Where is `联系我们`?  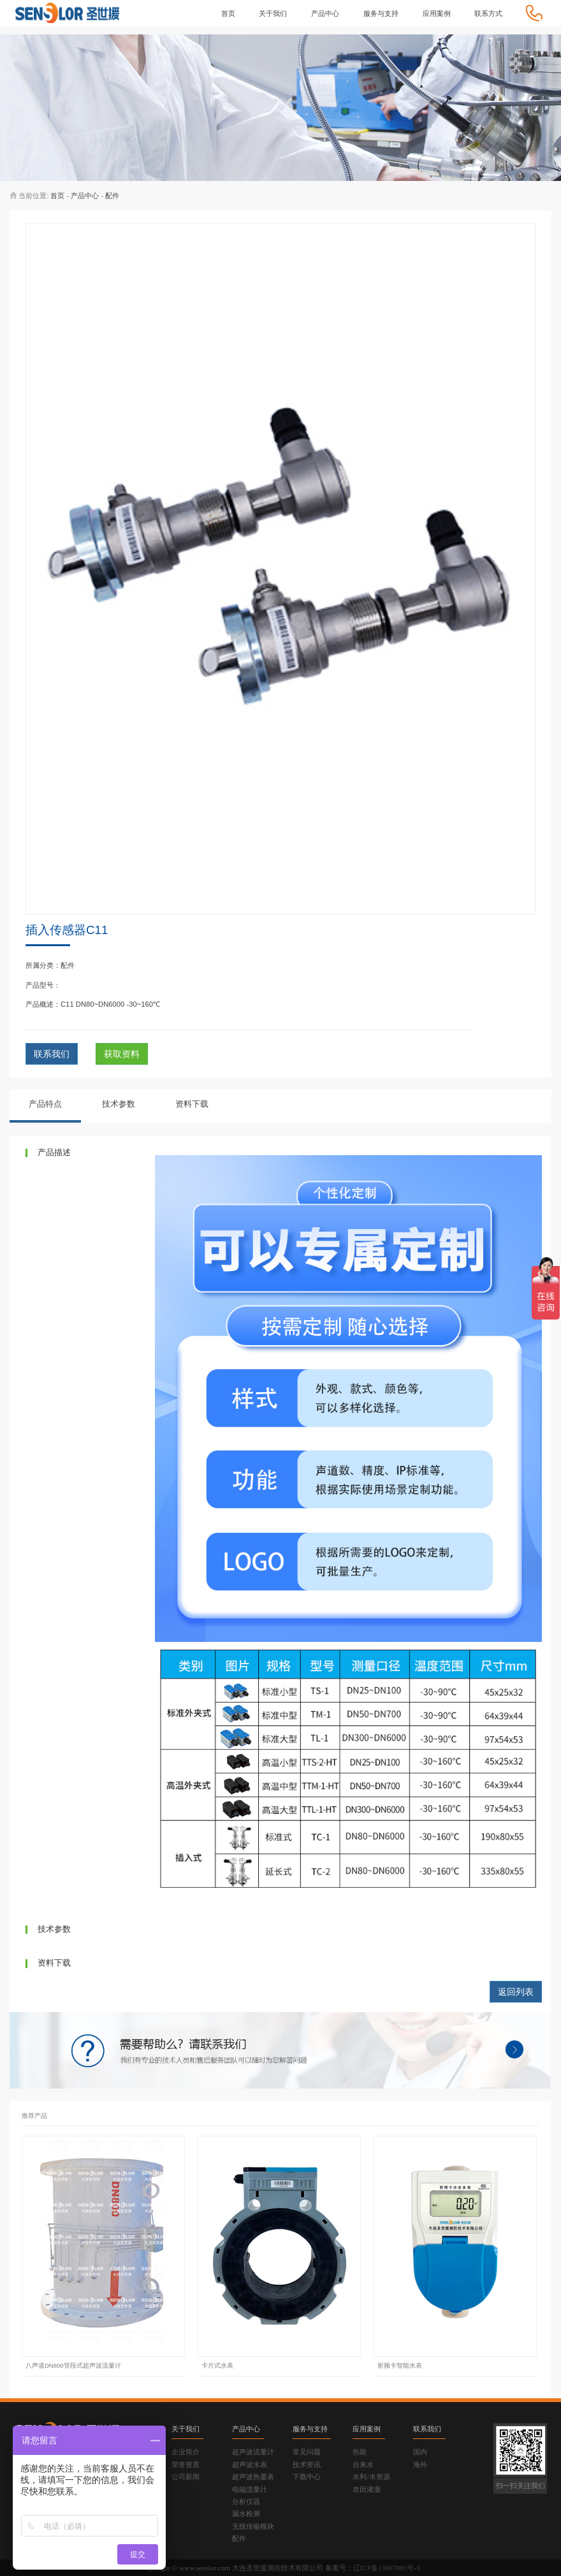 联系我们 is located at coordinates (51, 1054).